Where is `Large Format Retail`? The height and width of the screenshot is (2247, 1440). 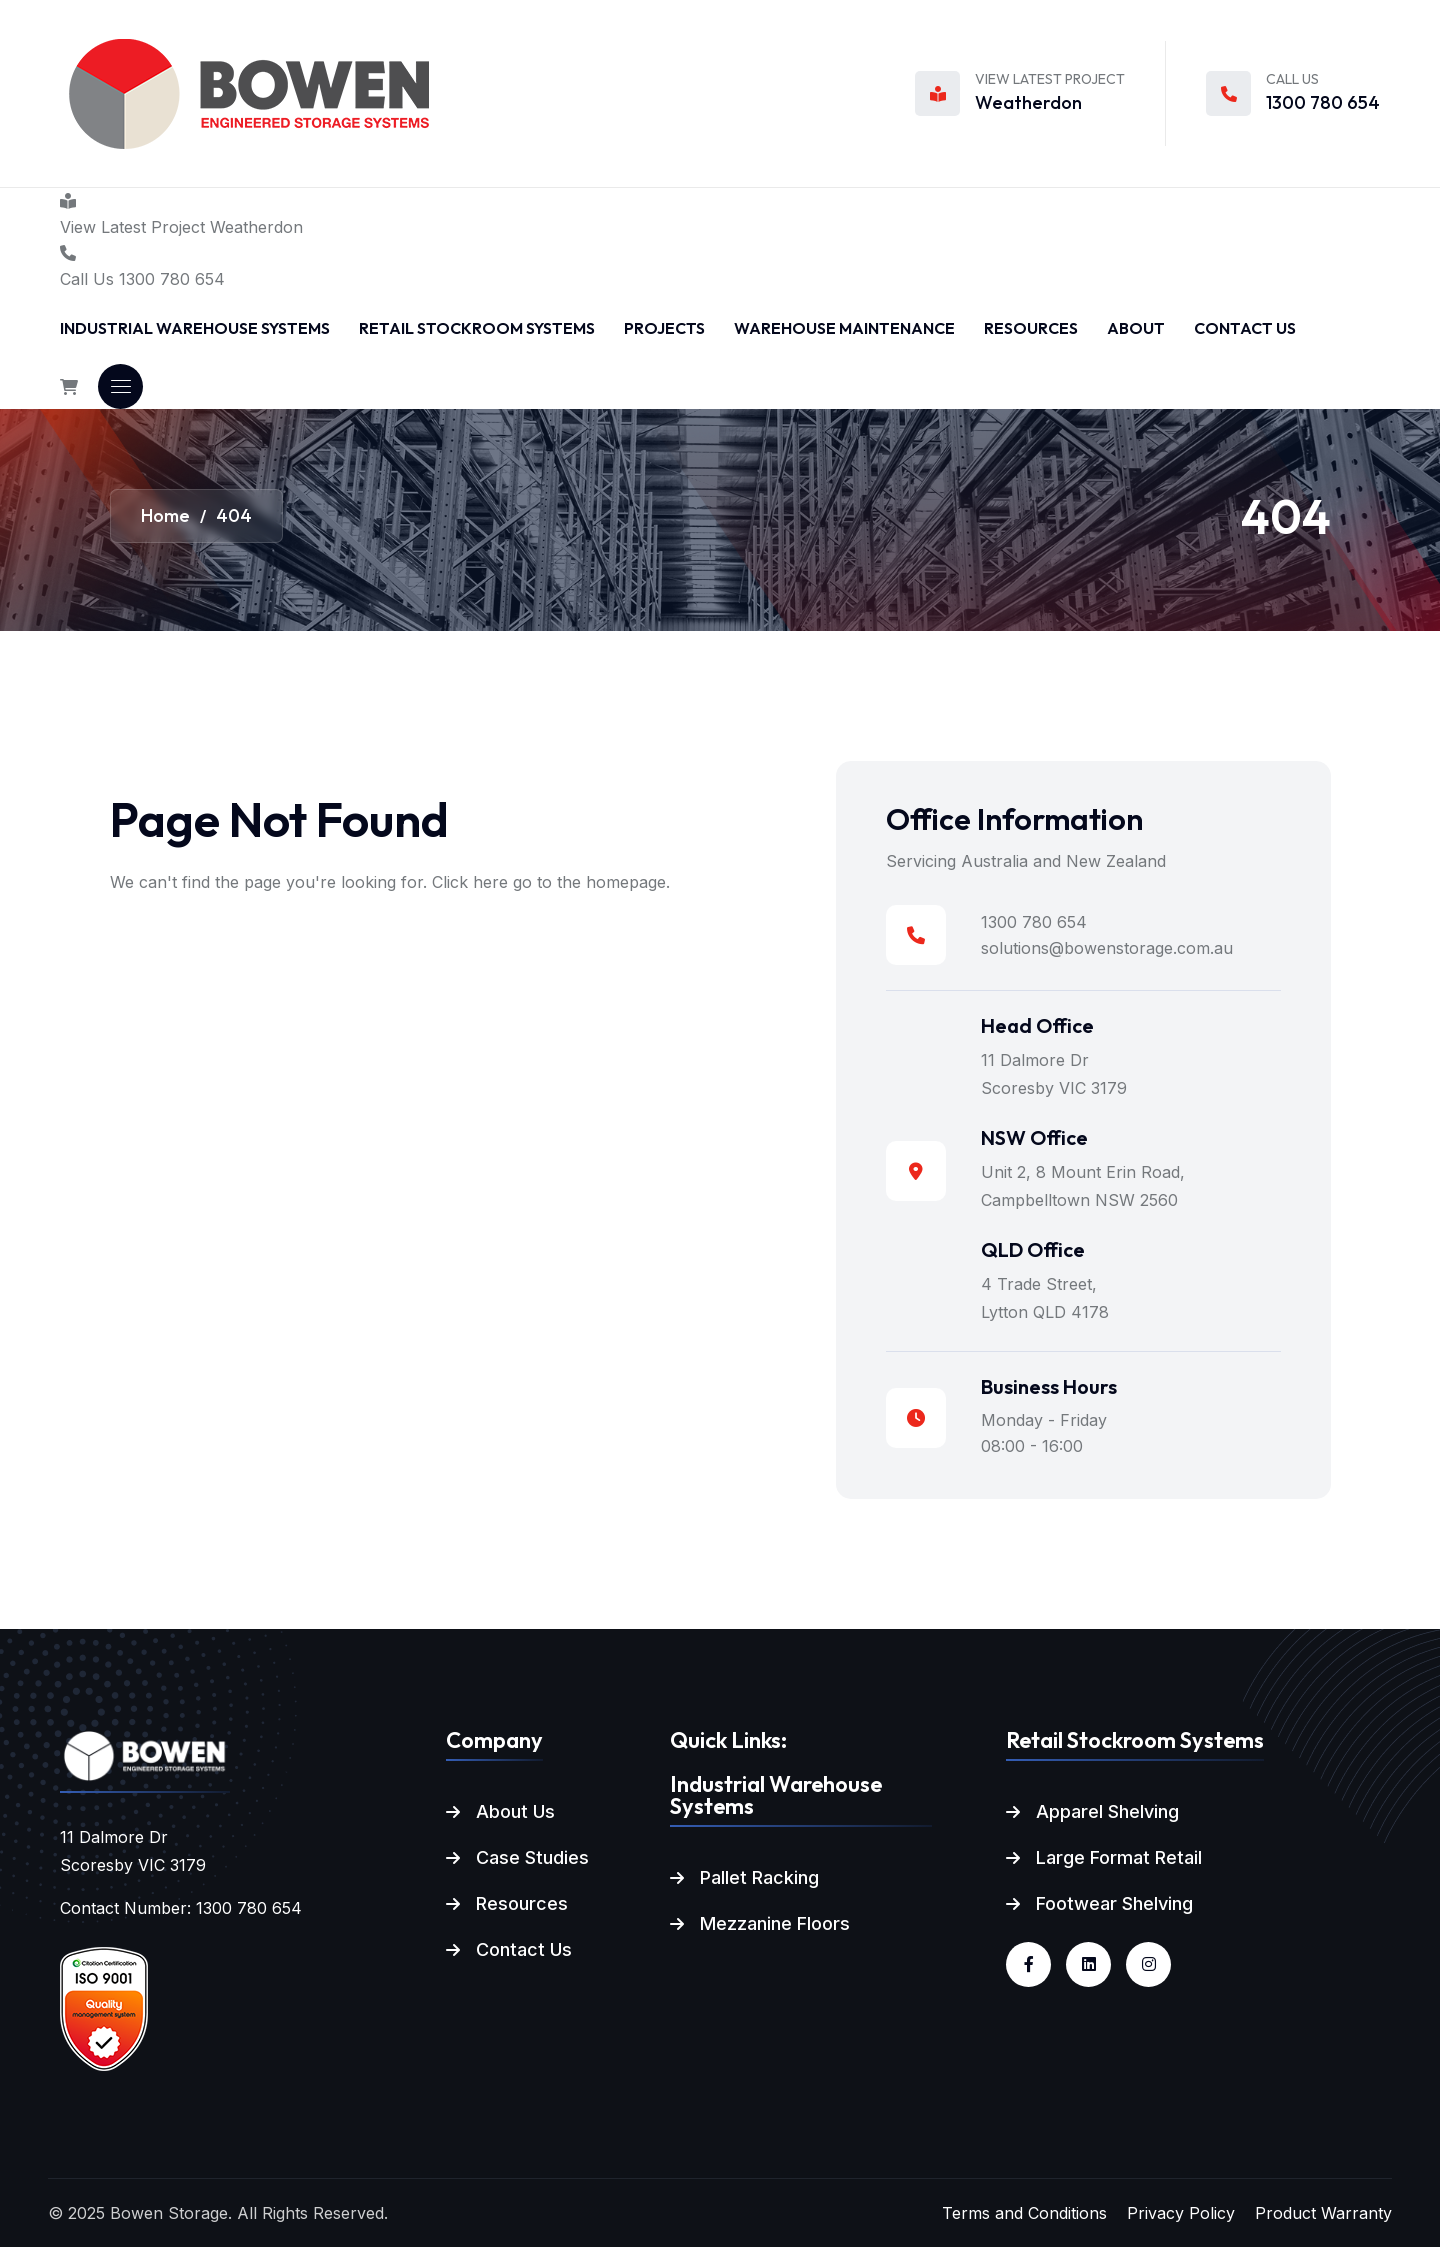 Large Format Retail is located at coordinates (1119, 1857).